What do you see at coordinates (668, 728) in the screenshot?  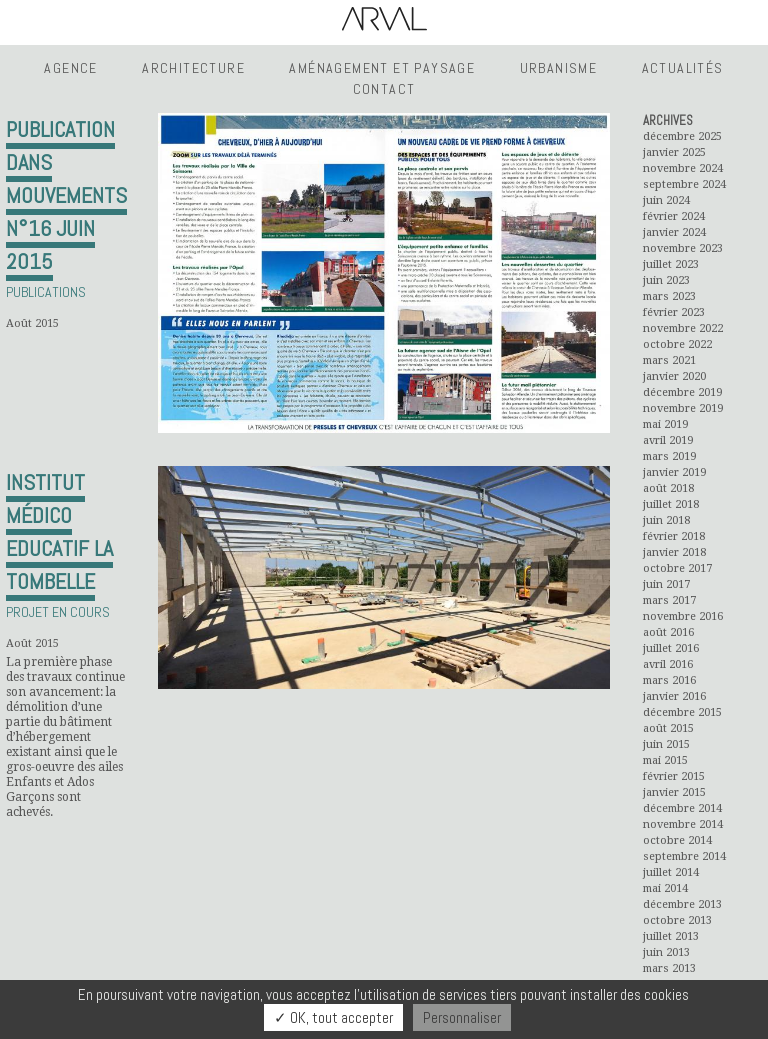 I see `août 2015` at bounding box center [668, 728].